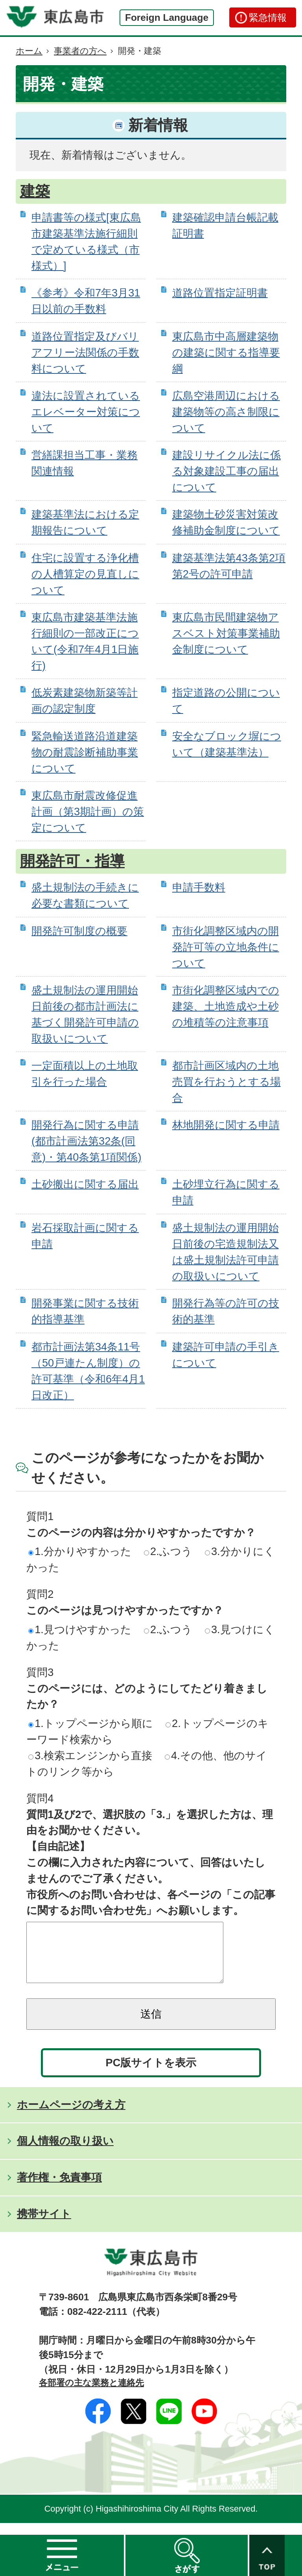 The image size is (302, 2576). I want to click on 土砂搬出に関する届出, so click(85, 1184).